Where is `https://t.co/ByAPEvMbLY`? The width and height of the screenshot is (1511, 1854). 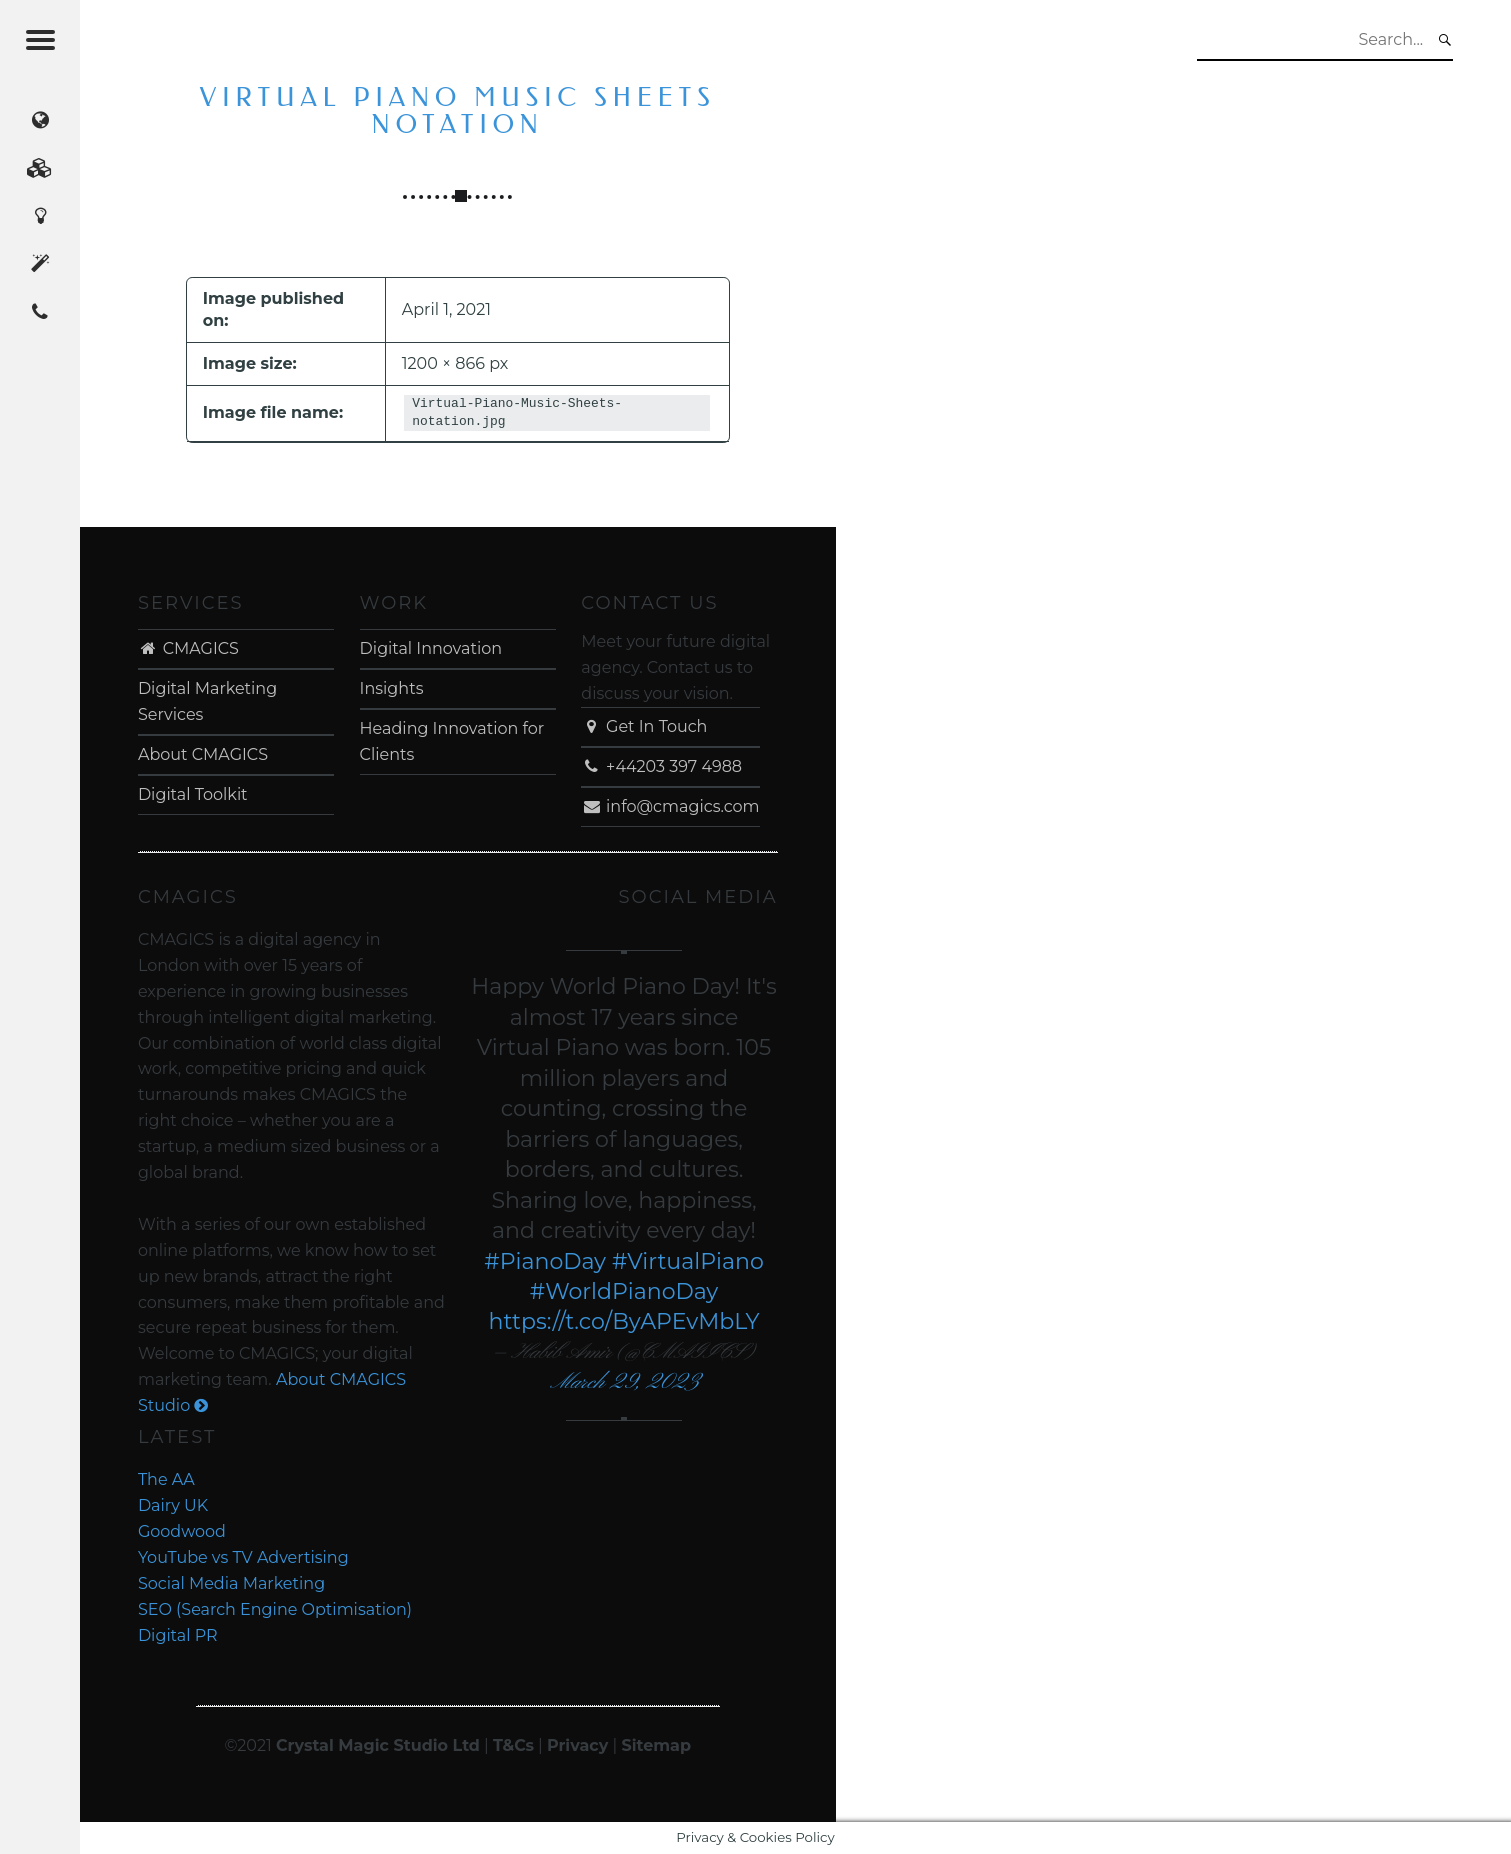
https://t.co/ByAPEvMbLY is located at coordinates (623, 1321).